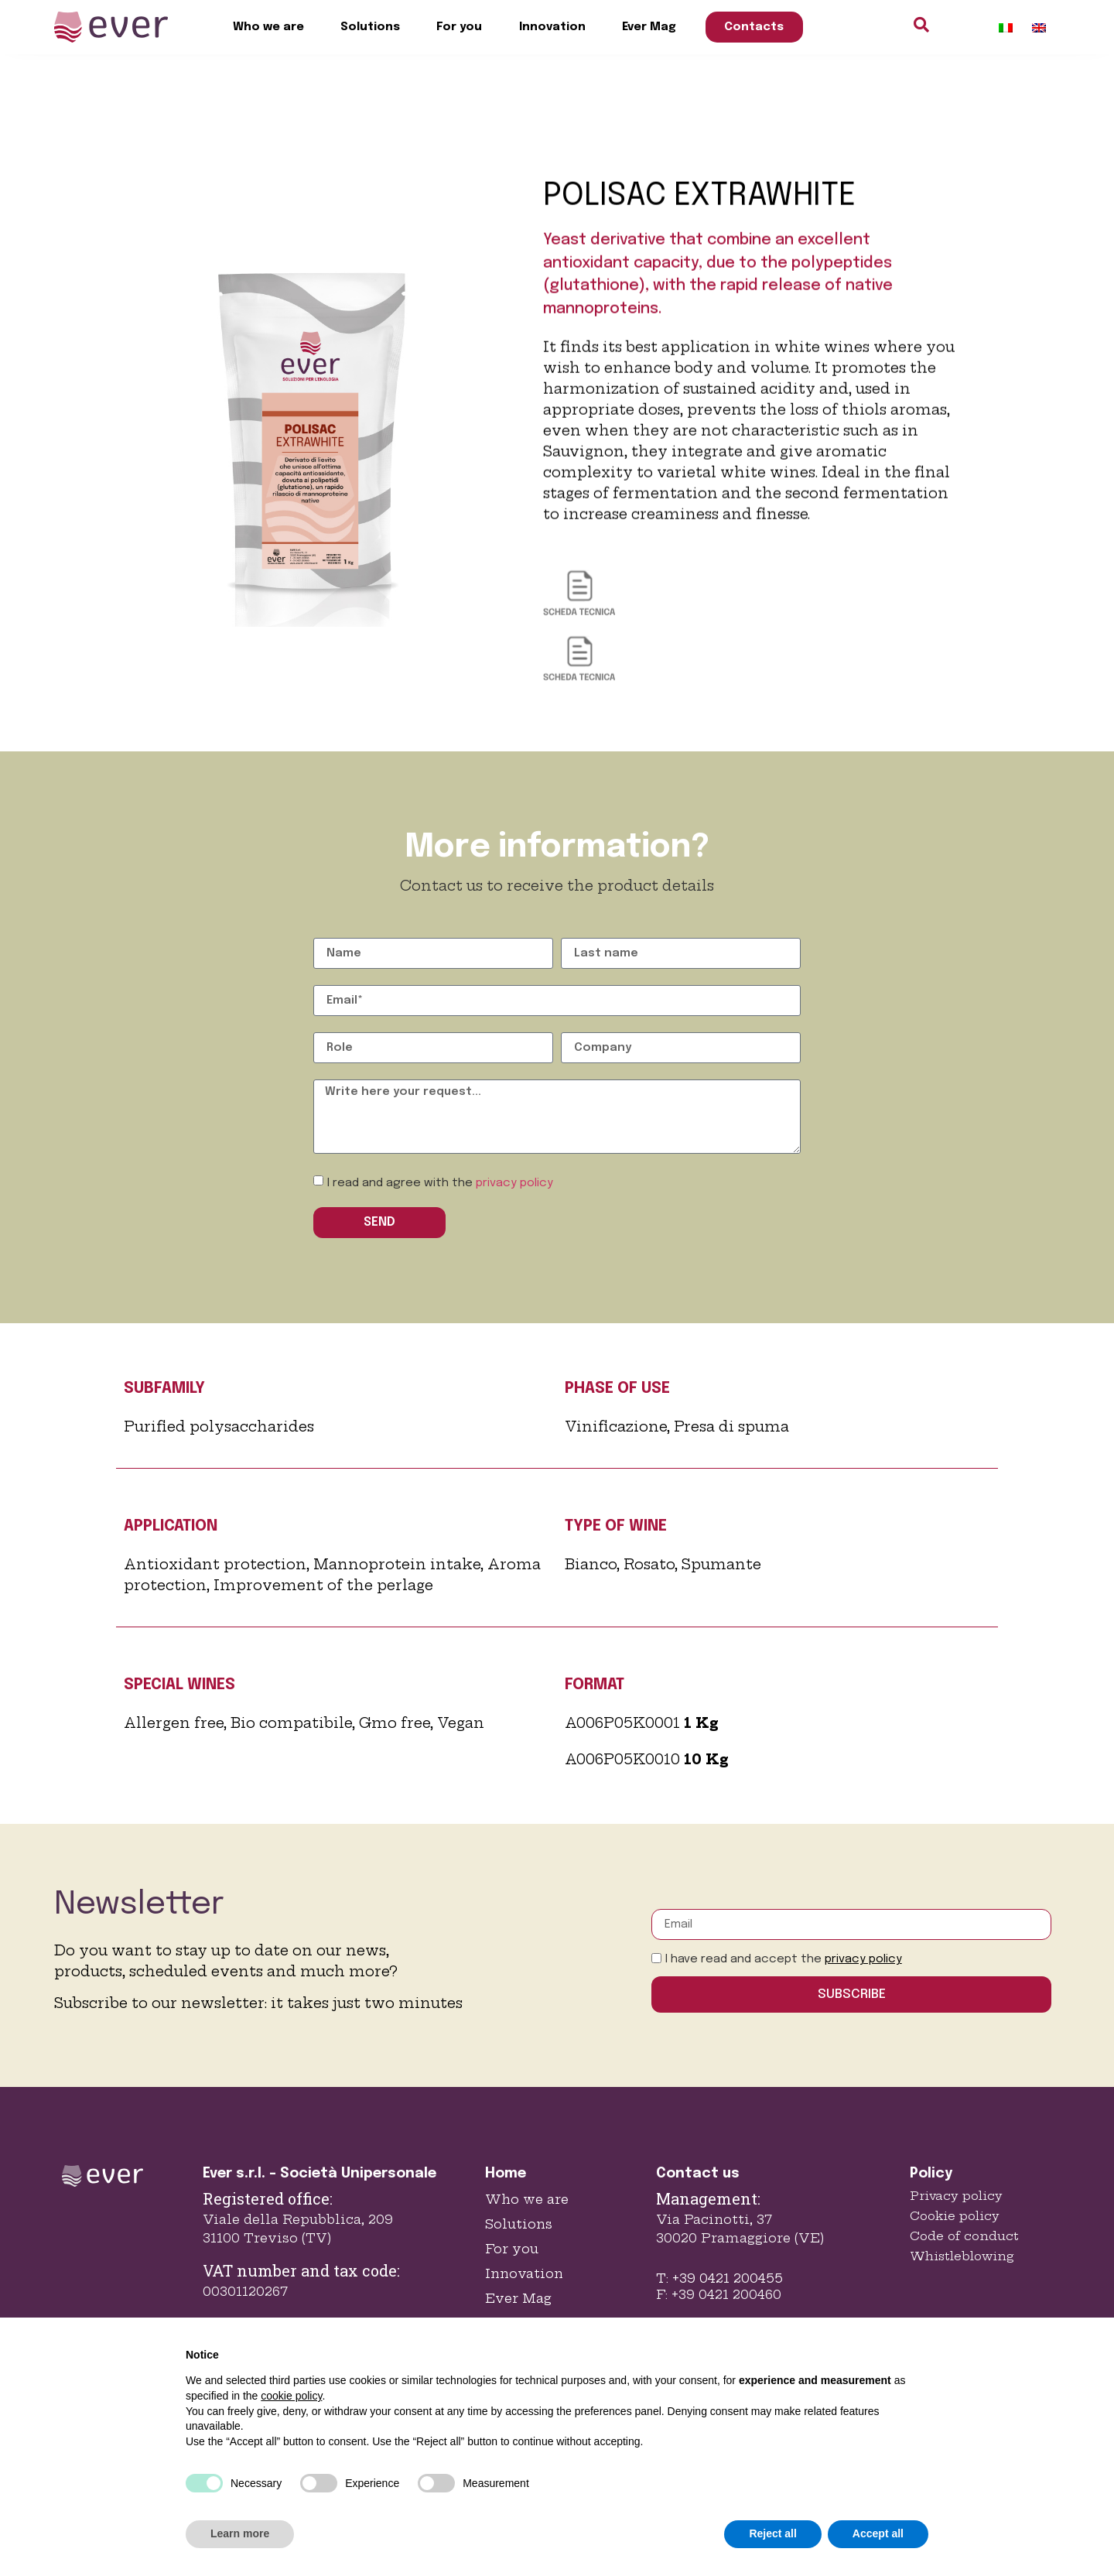  Describe the element at coordinates (878, 2533) in the screenshot. I see `Accept all [button]` at that location.